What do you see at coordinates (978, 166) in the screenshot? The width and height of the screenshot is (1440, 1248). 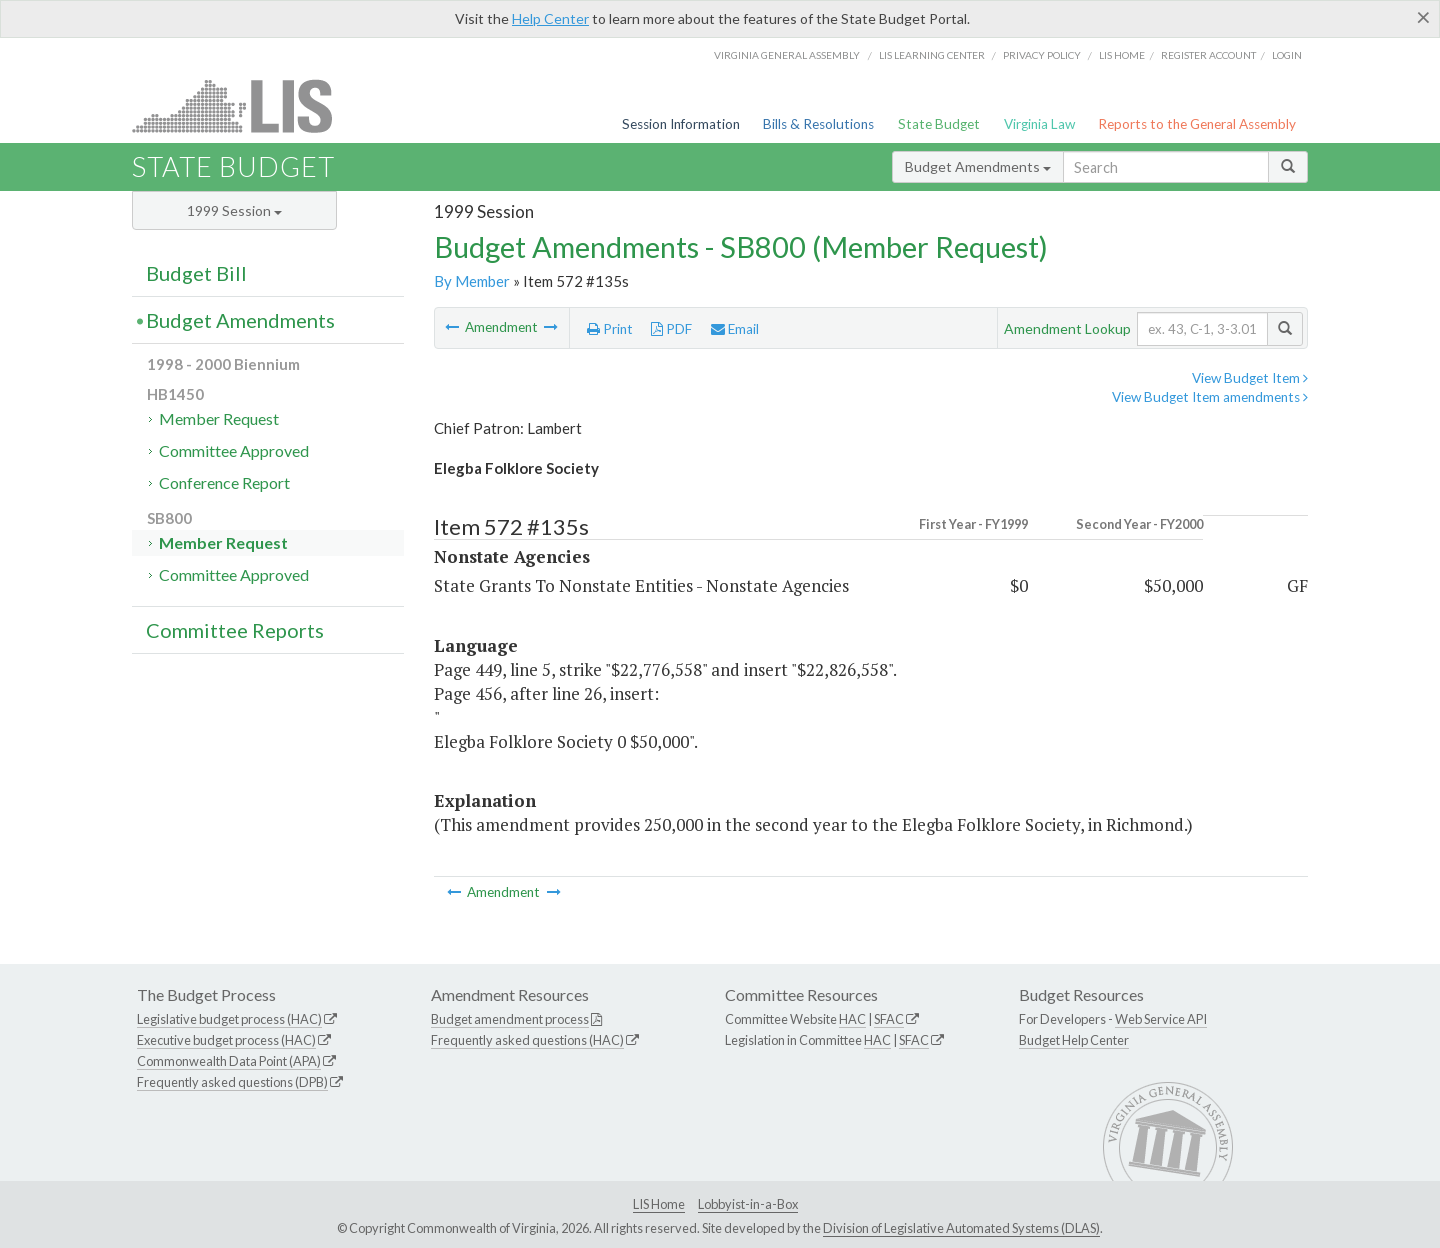 I see `Budget Amendments` at bounding box center [978, 166].